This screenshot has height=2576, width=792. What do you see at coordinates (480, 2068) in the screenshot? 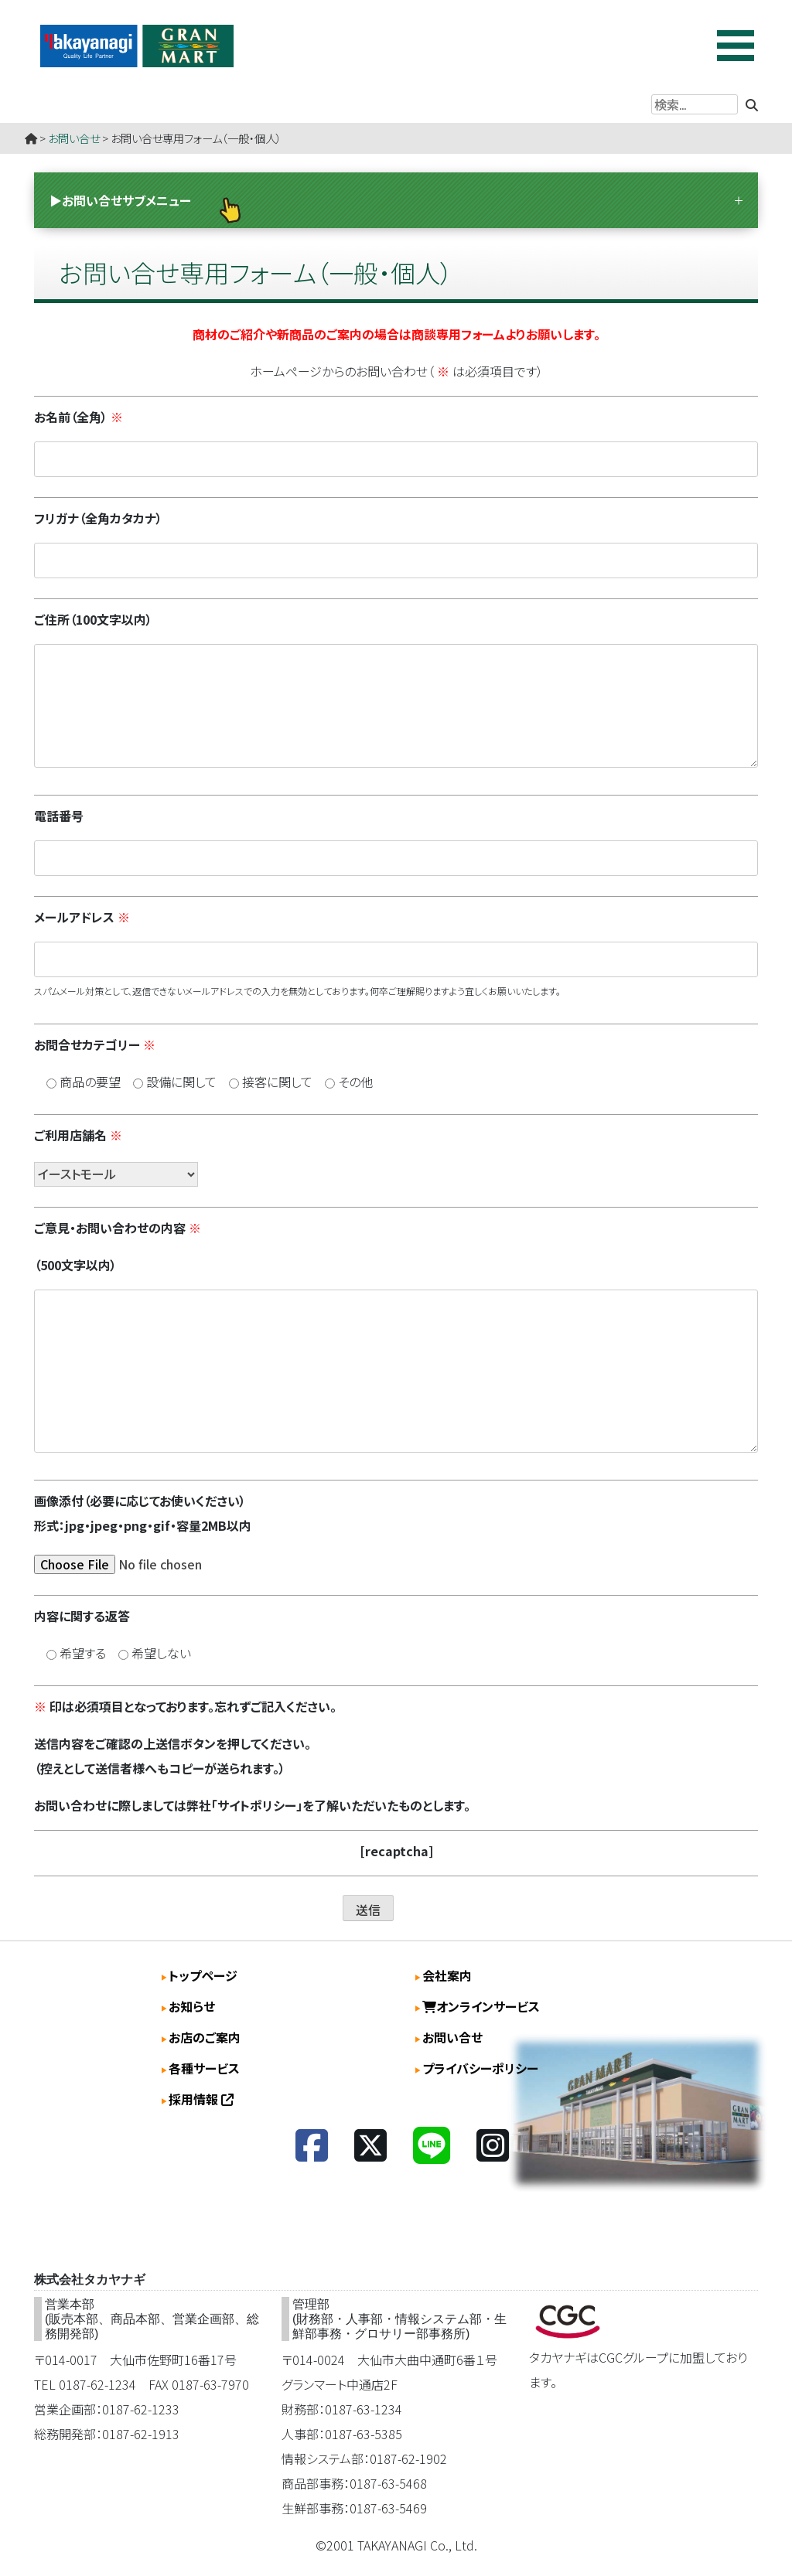
I see `プライバシーポリシー` at bounding box center [480, 2068].